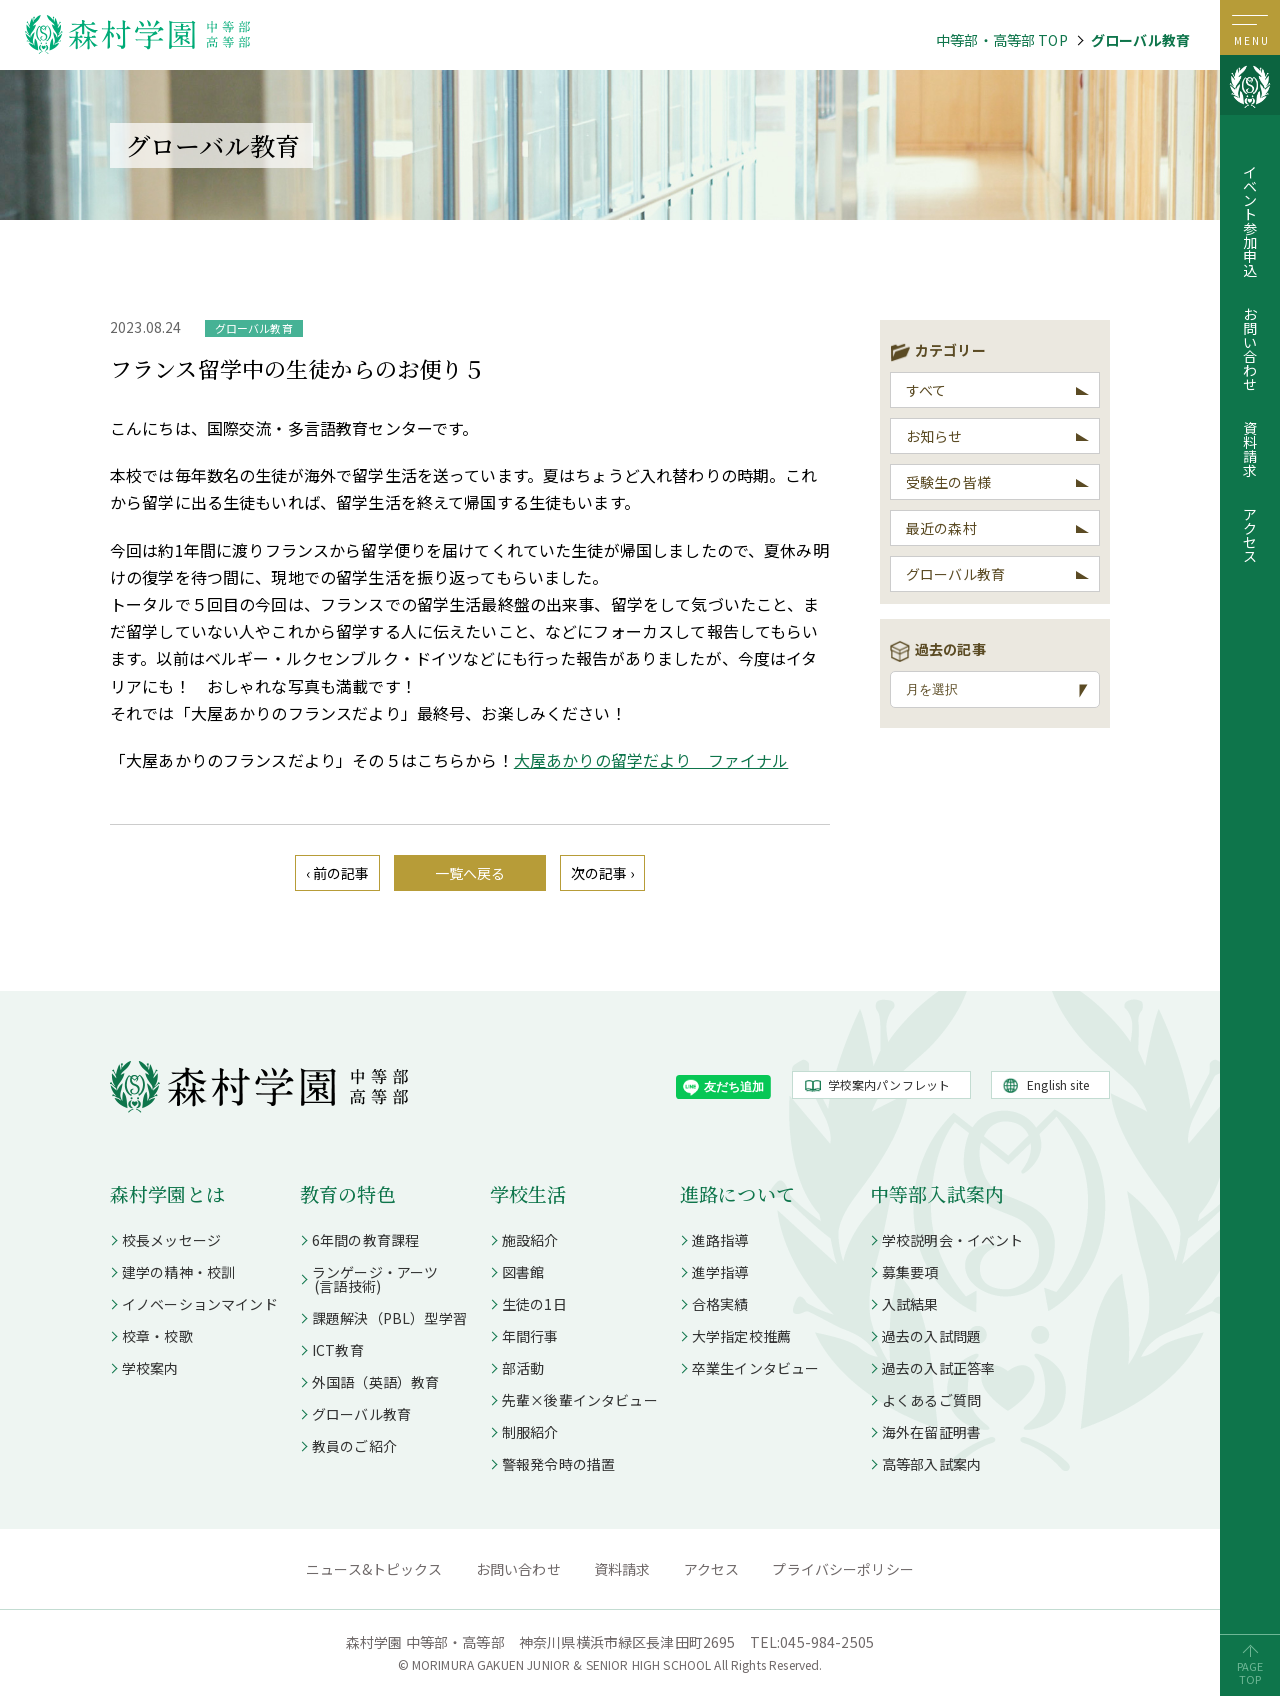 The image size is (1280, 1696). Describe the element at coordinates (1250, 1672) in the screenshot. I see `PAGETOP` at that location.